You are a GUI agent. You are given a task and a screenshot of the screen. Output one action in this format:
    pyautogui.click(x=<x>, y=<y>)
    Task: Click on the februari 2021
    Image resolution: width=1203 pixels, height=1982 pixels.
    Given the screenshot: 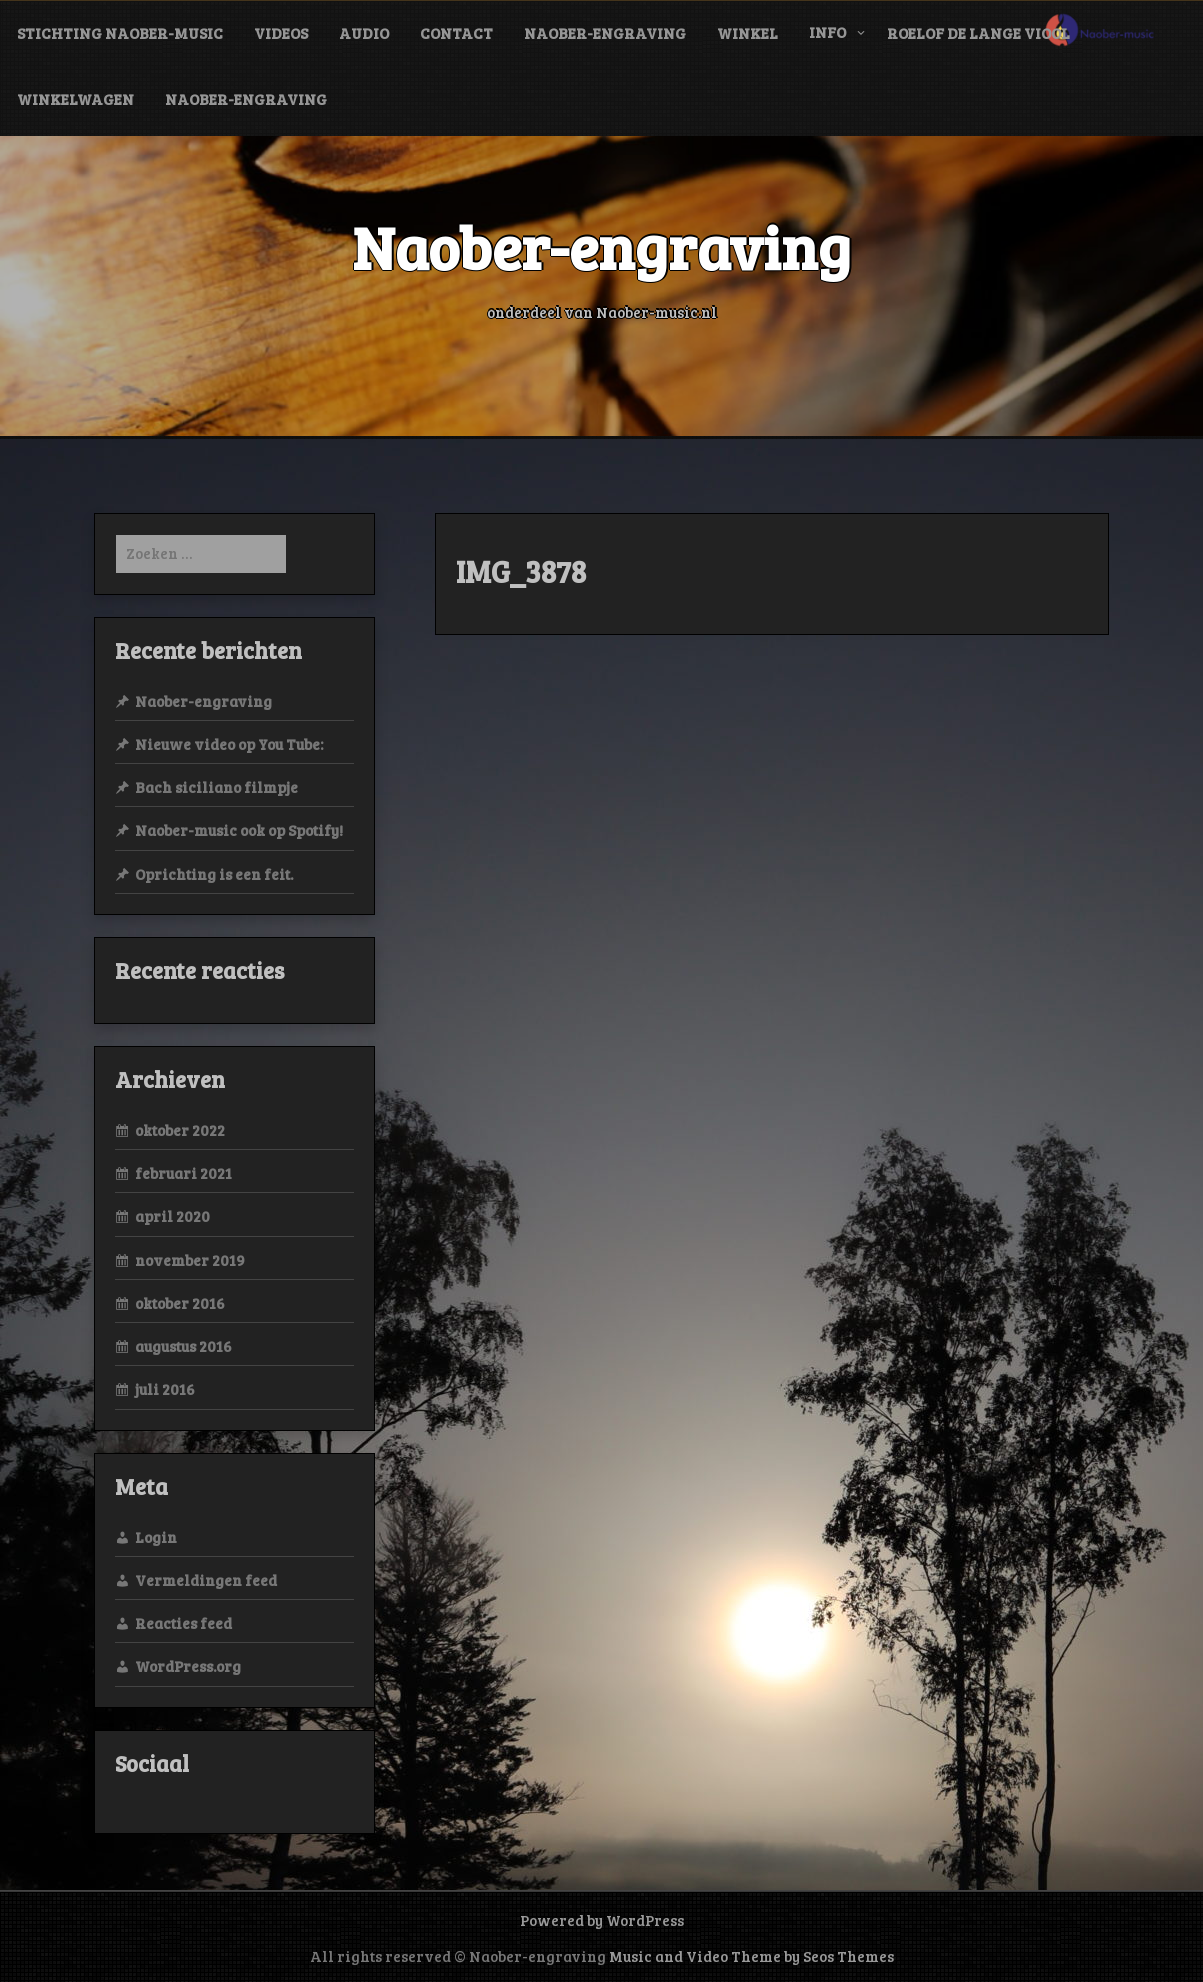 What is the action you would take?
    pyautogui.click(x=183, y=1173)
    